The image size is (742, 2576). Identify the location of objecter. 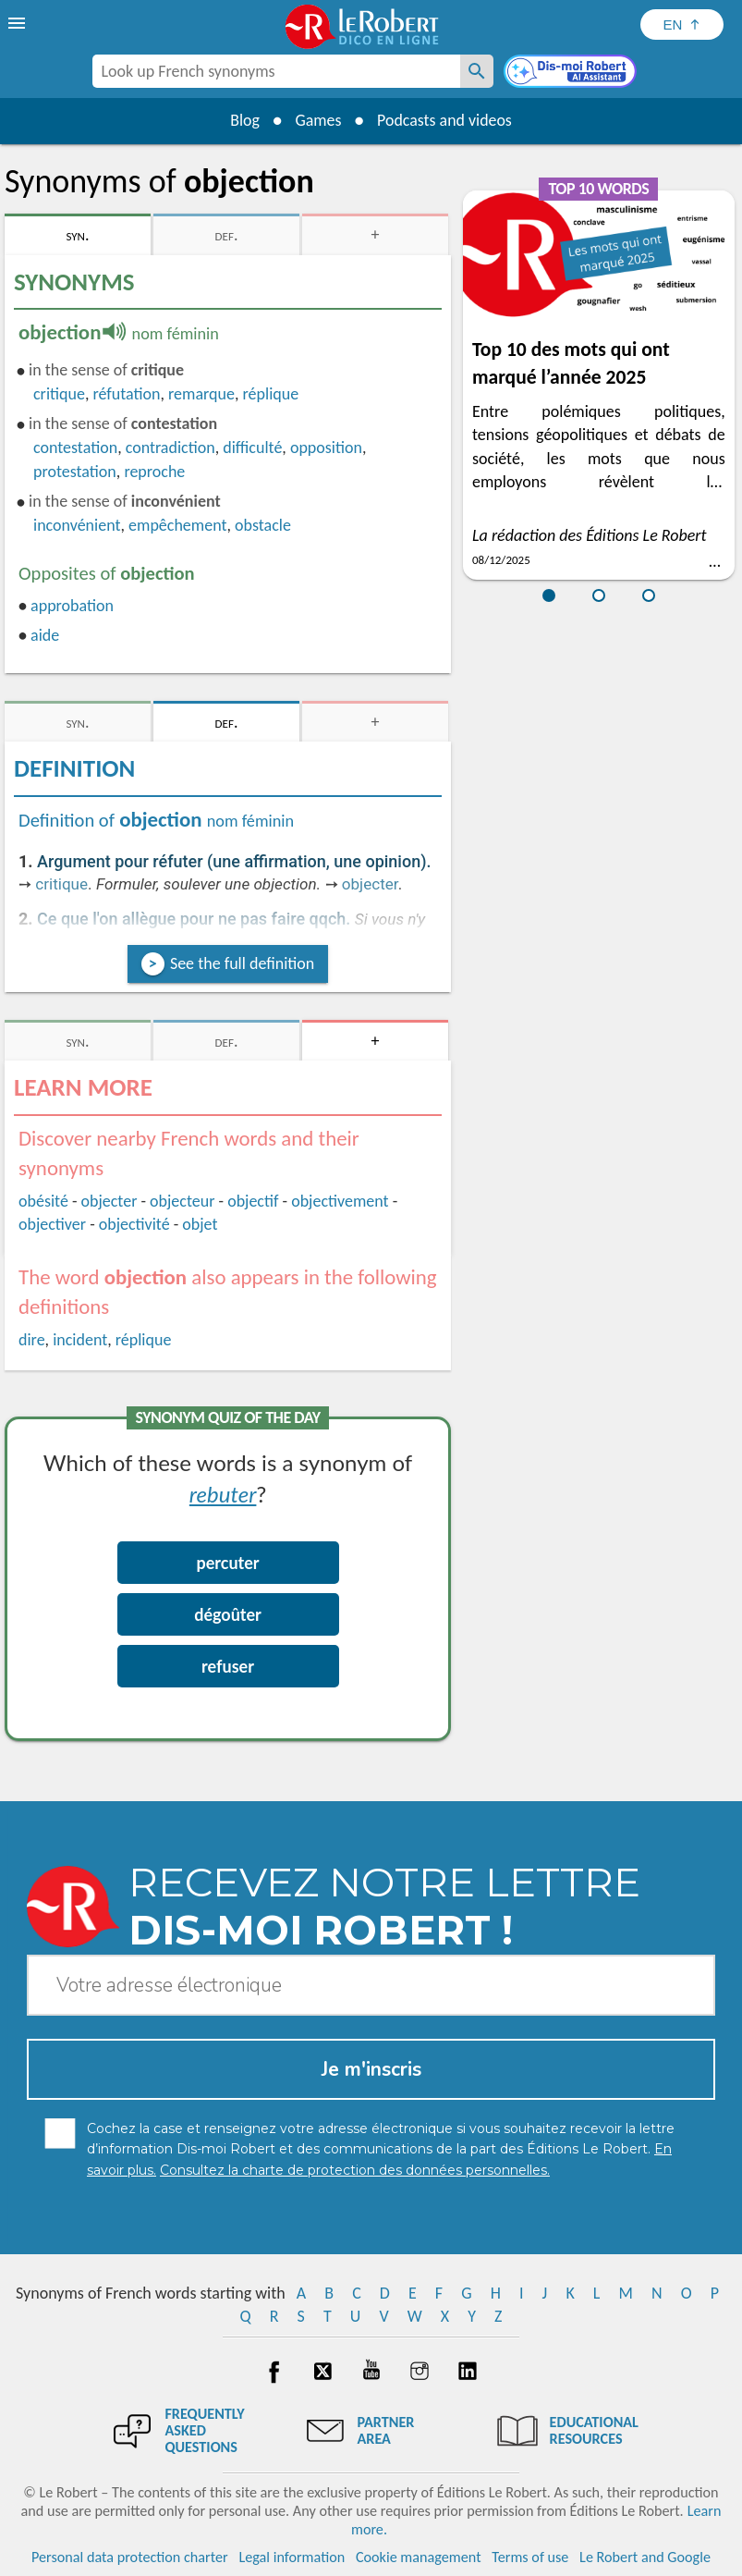
(370, 884).